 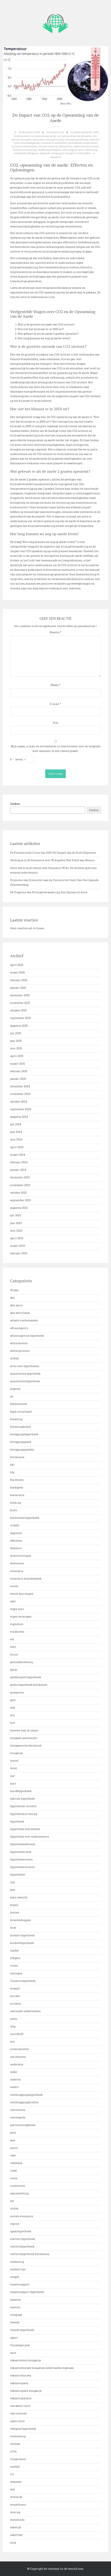 I want to click on pws, so click(x=12, y=2140).